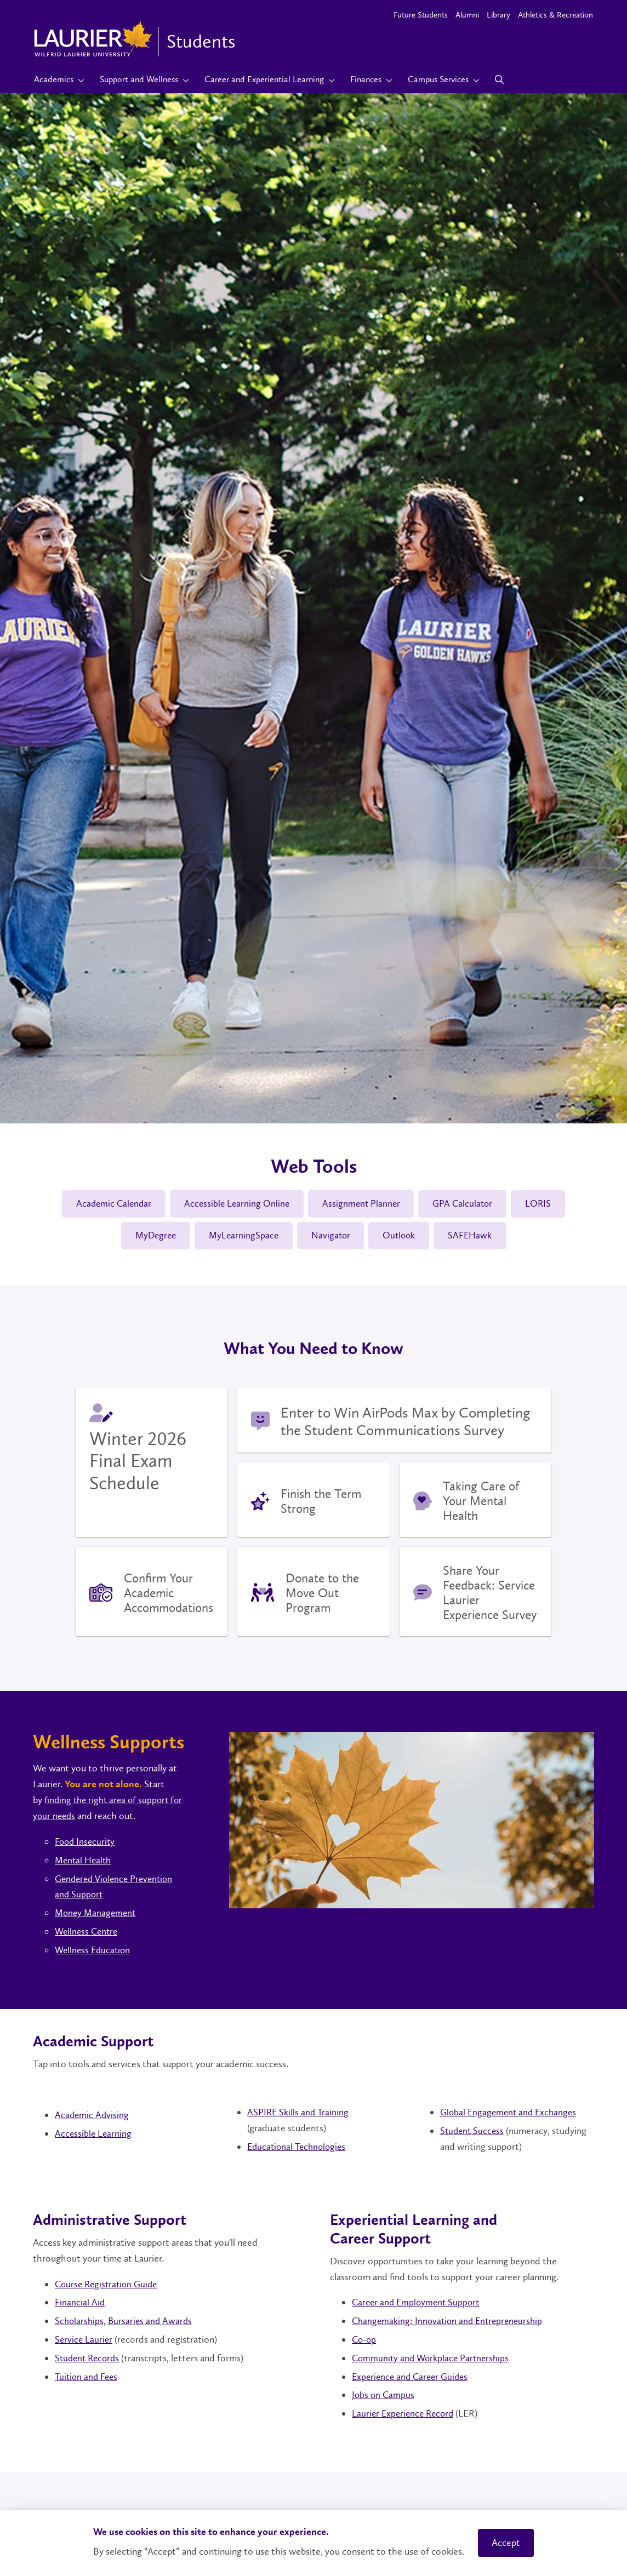  Describe the element at coordinates (555, 15) in the screenshot. I see `Athletics & Recreation` at that location.